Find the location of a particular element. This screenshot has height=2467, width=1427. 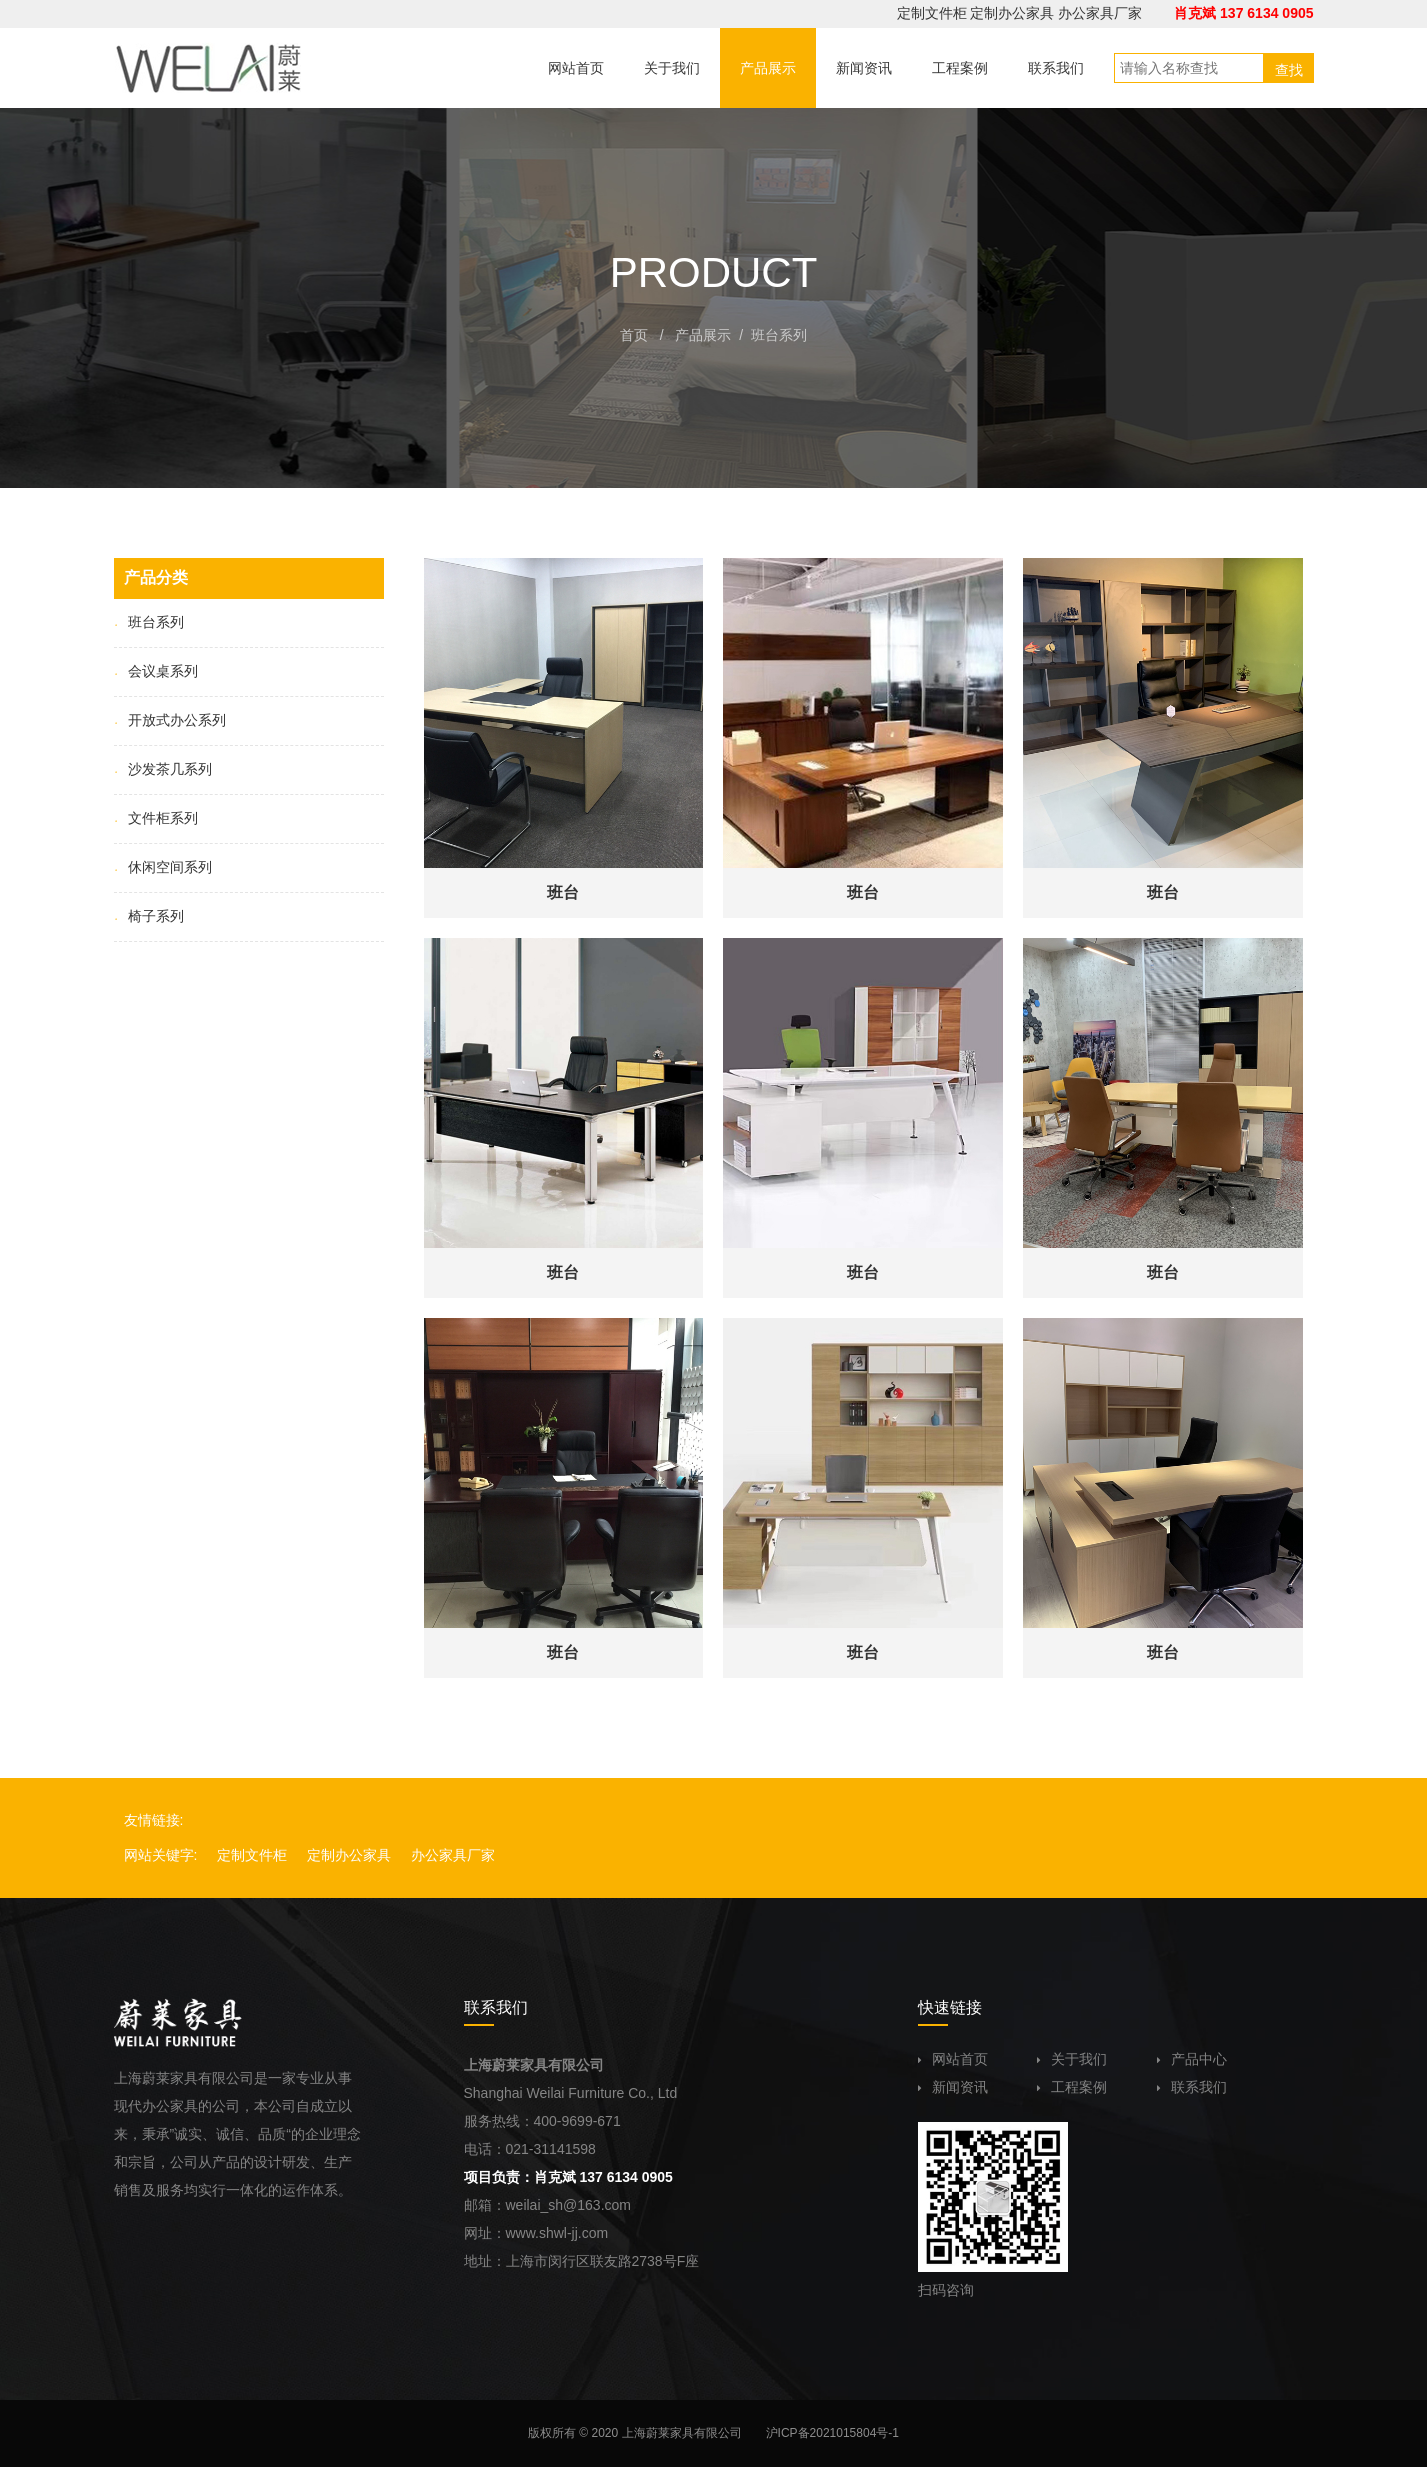

沪ICP备2021015804号-1 is located at coordinates (832, 2433).